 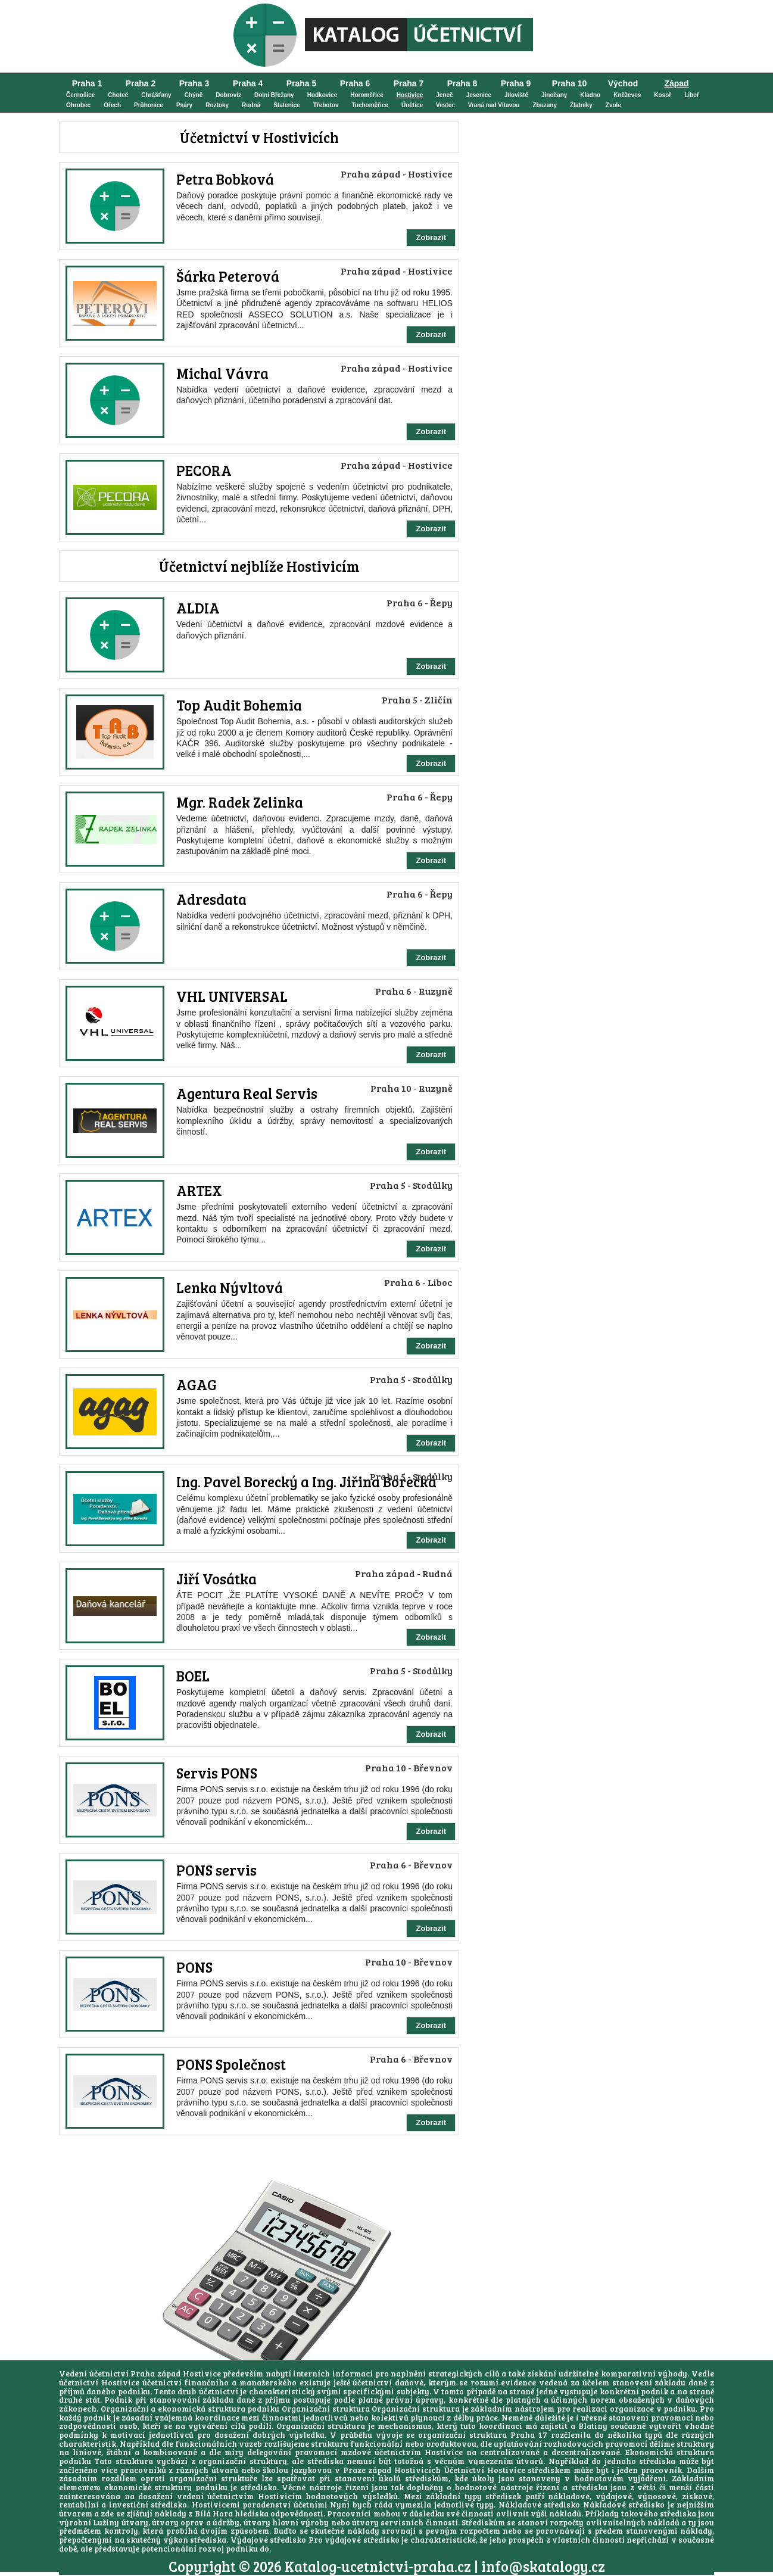 I want to click on Blatiny, so click(x=592, y=2426).